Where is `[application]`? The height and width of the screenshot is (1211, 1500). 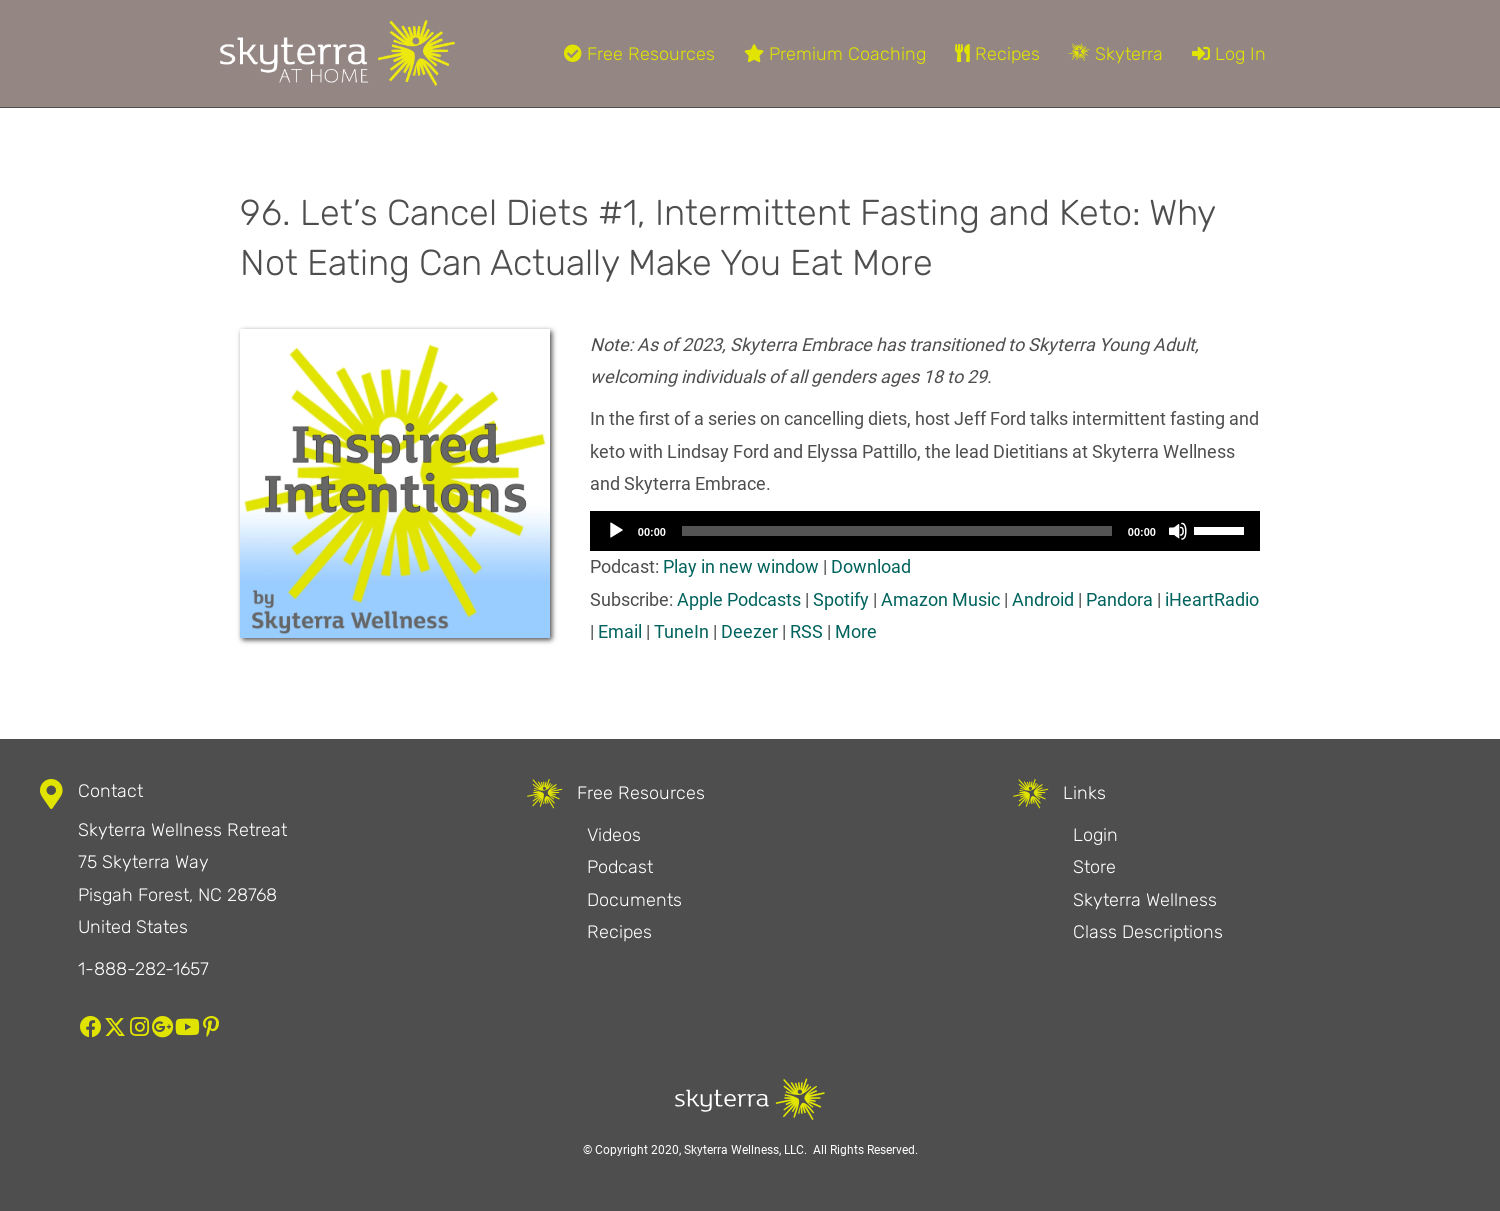 [application] is located at coordinates (925, 531).